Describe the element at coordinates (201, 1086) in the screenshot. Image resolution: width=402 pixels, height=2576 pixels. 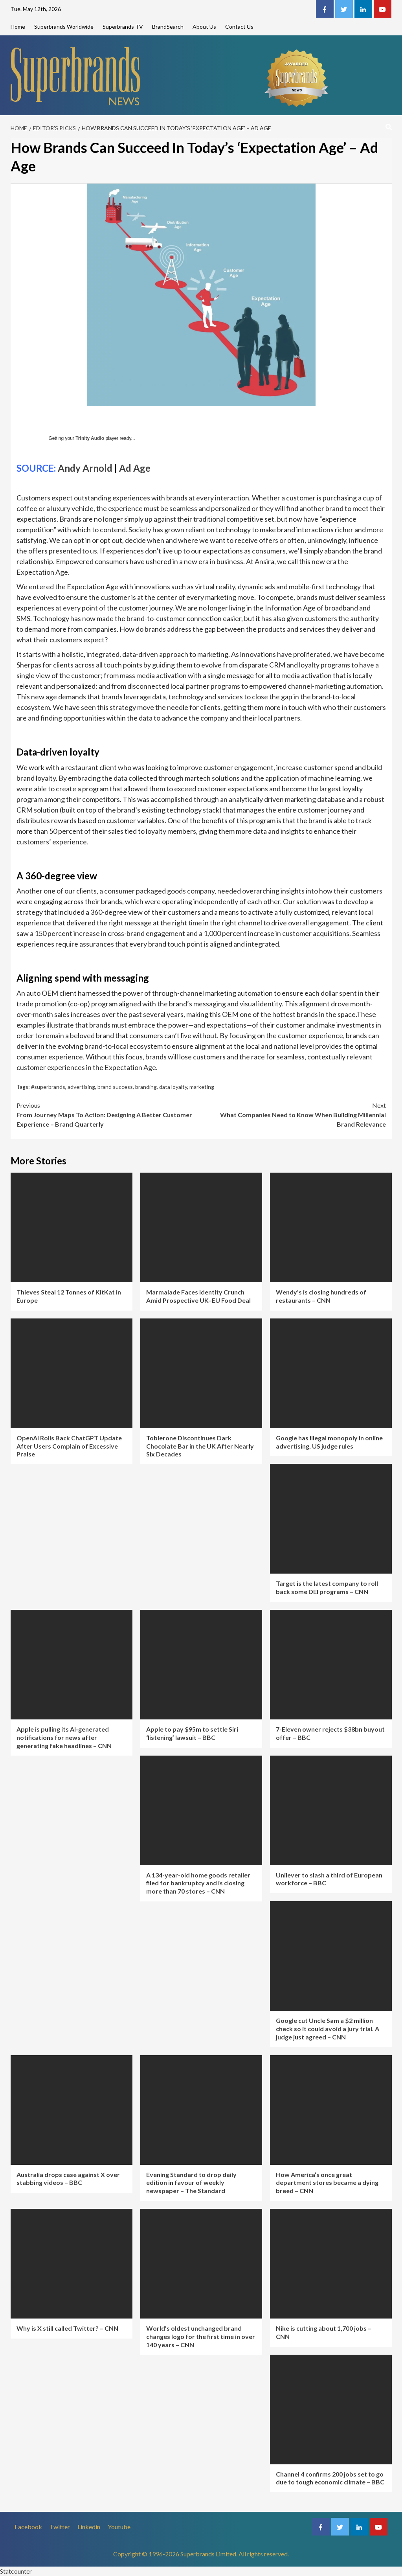
I see `marketing` at that location.